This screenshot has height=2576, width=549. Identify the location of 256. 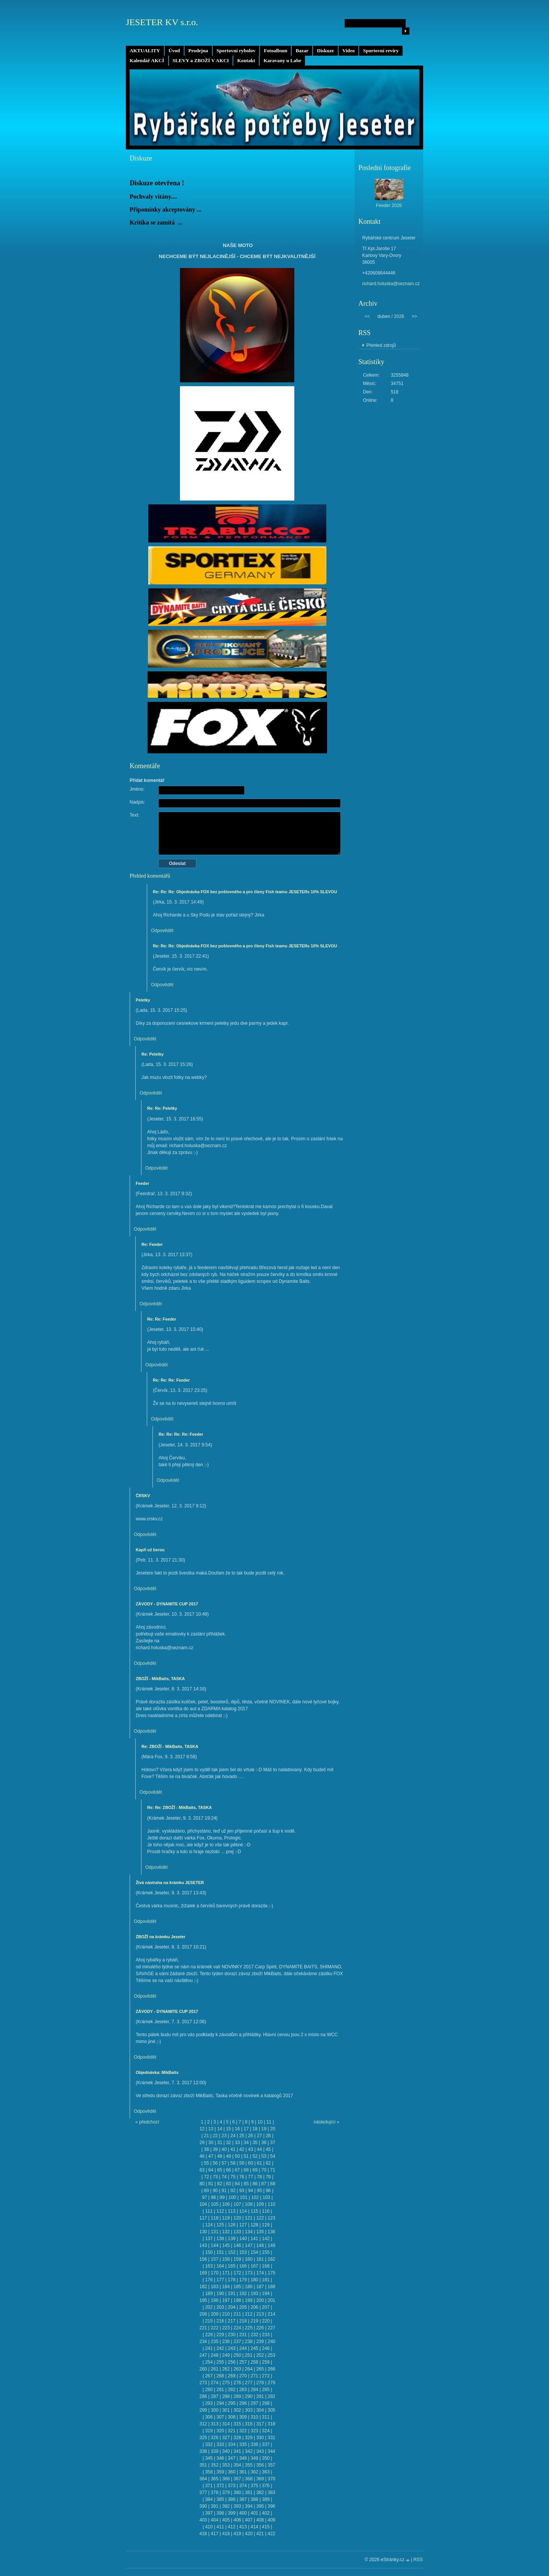
(232, 2362).